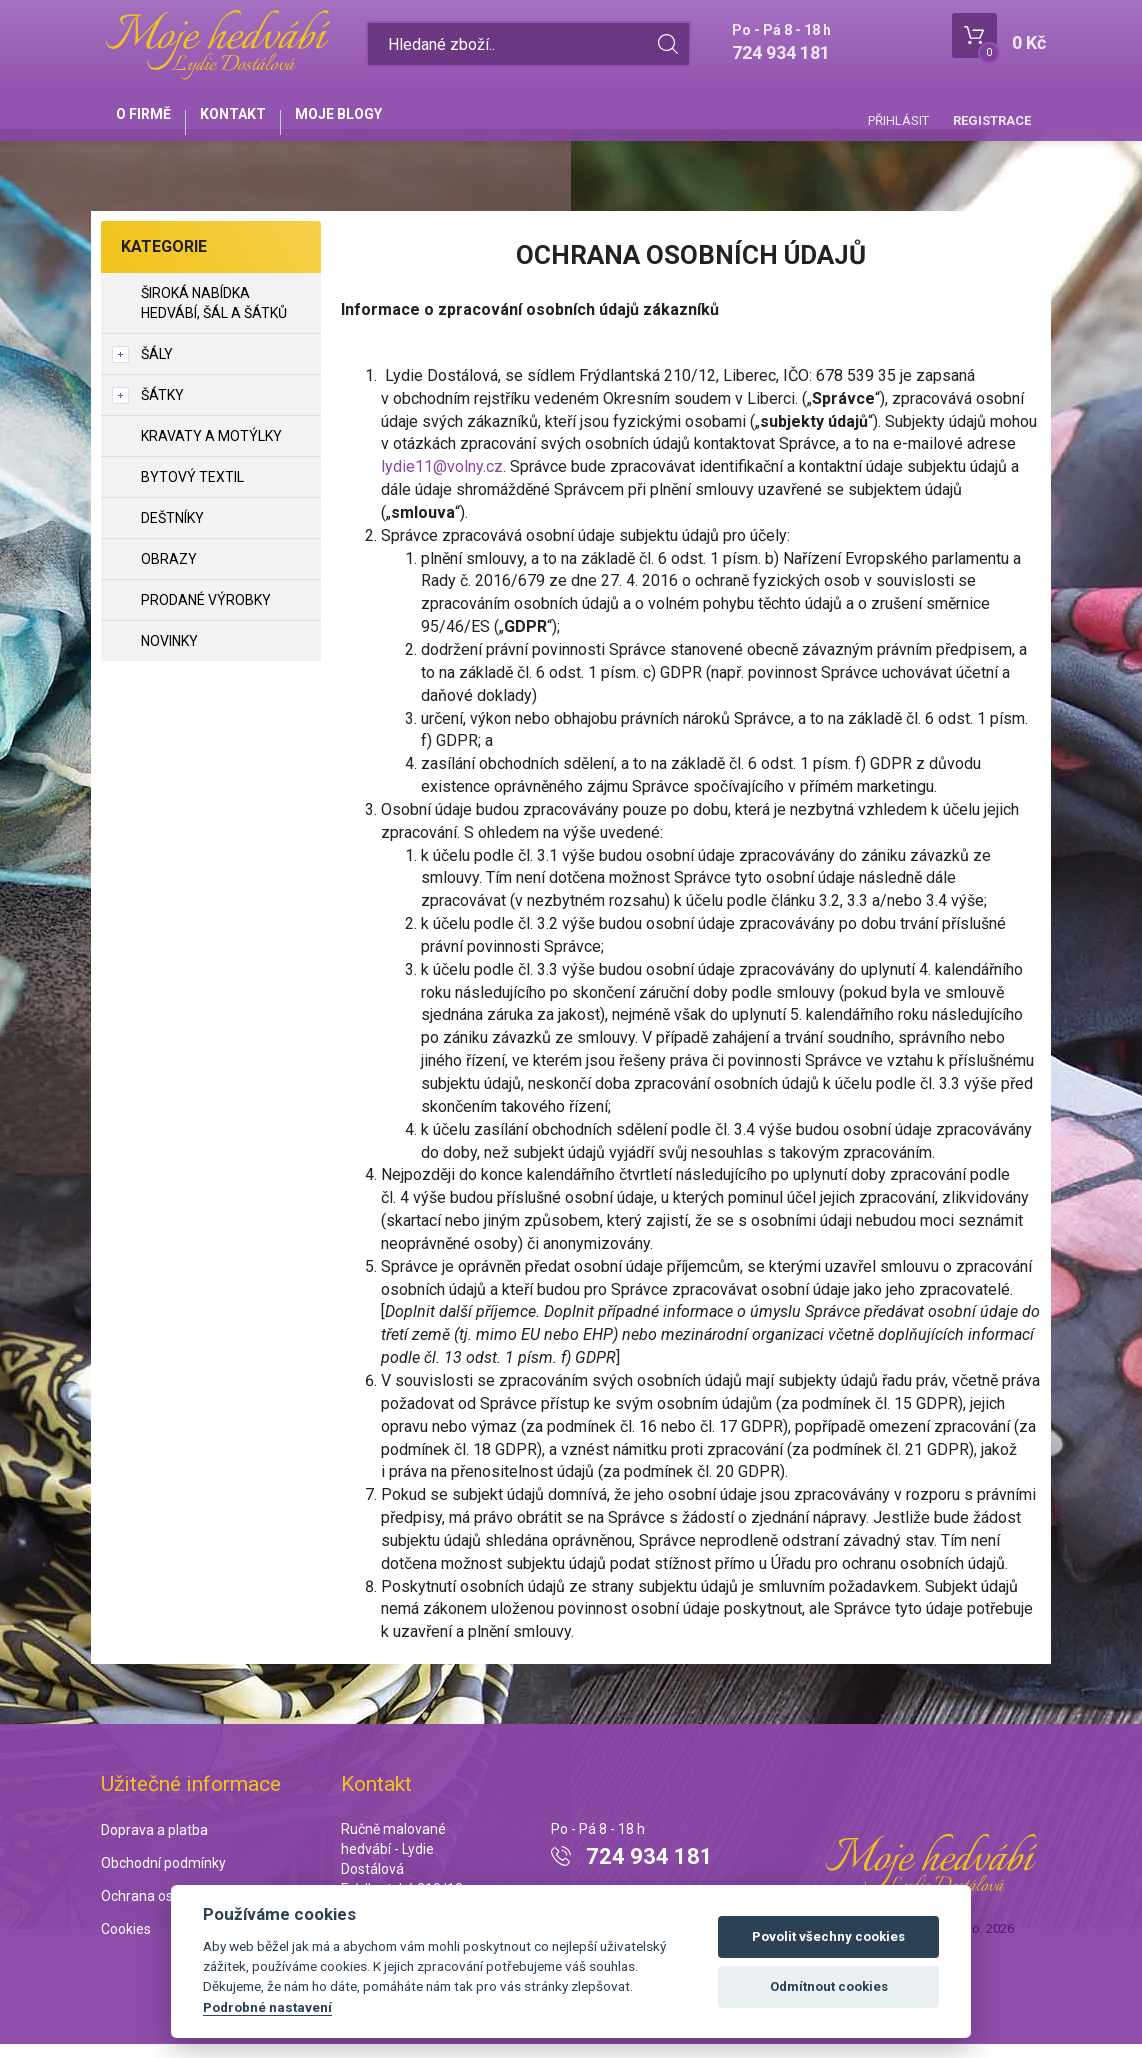  Describe the element at coordinates (214, 317) in the screenshot. I see `Široká nabídka hedvábí, šál a šátků` at that location.